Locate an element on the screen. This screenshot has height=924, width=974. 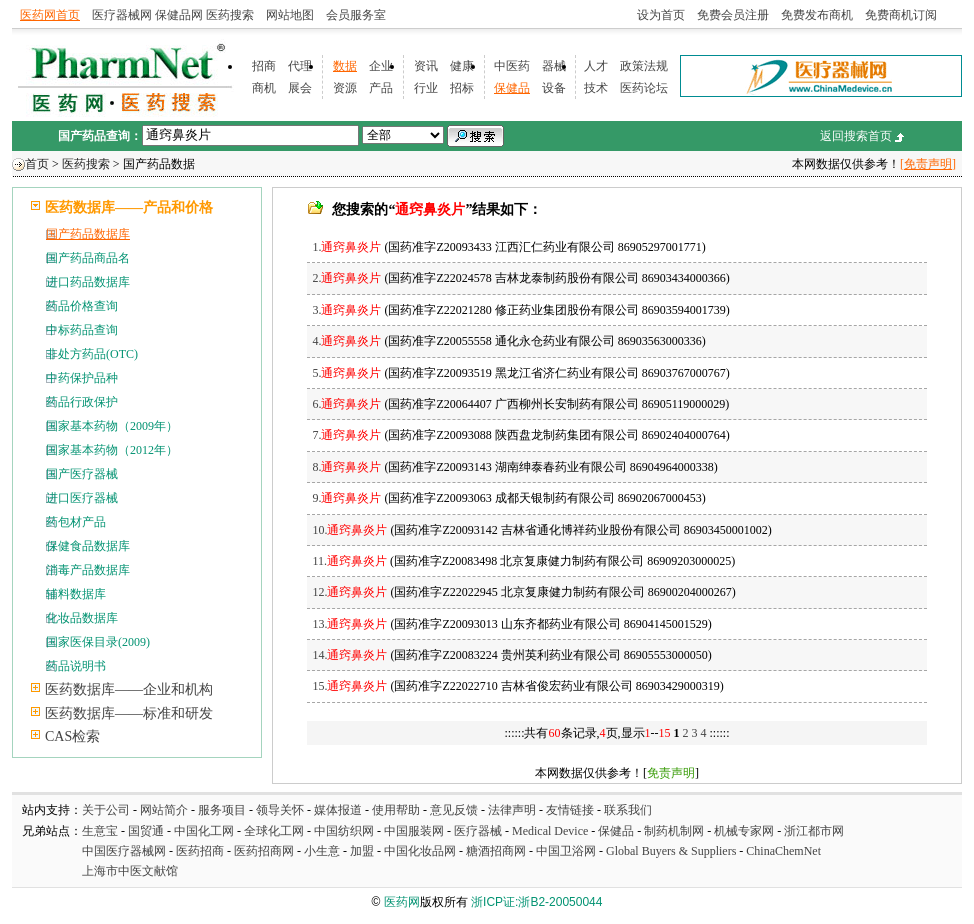
医药招商网 is located at coordinates (264, 851).